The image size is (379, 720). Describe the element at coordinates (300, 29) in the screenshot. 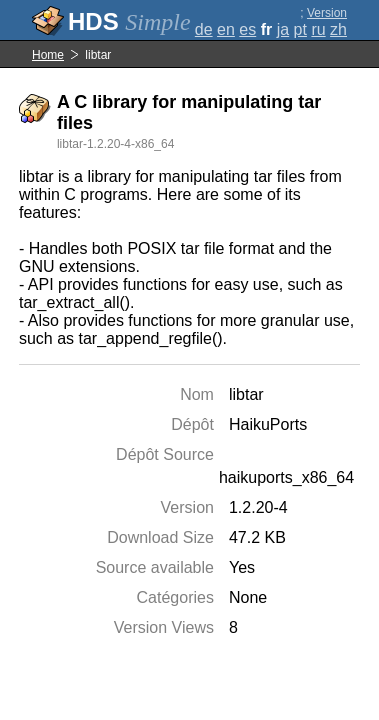

I see `pt` at that location.